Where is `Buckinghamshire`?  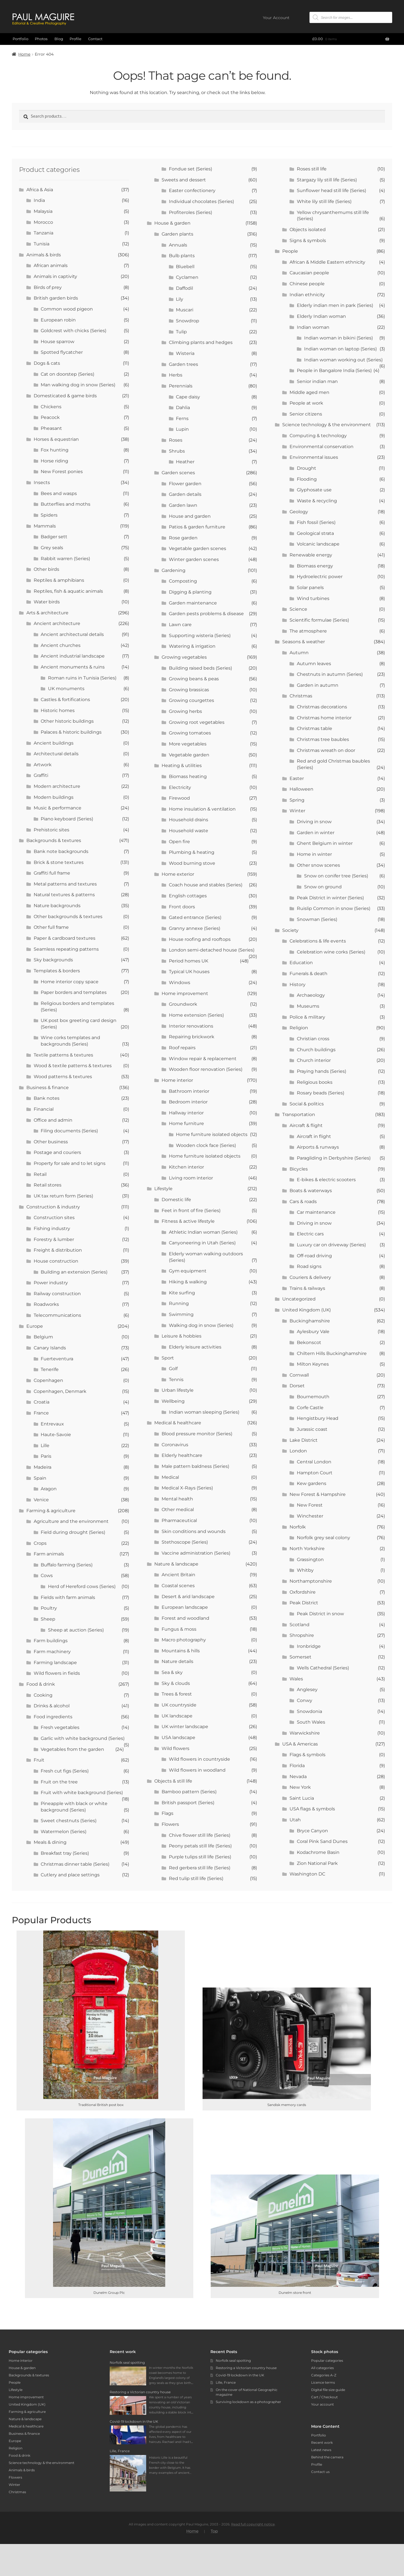 Buckinghamshire is located at coordinates (310, 1321).